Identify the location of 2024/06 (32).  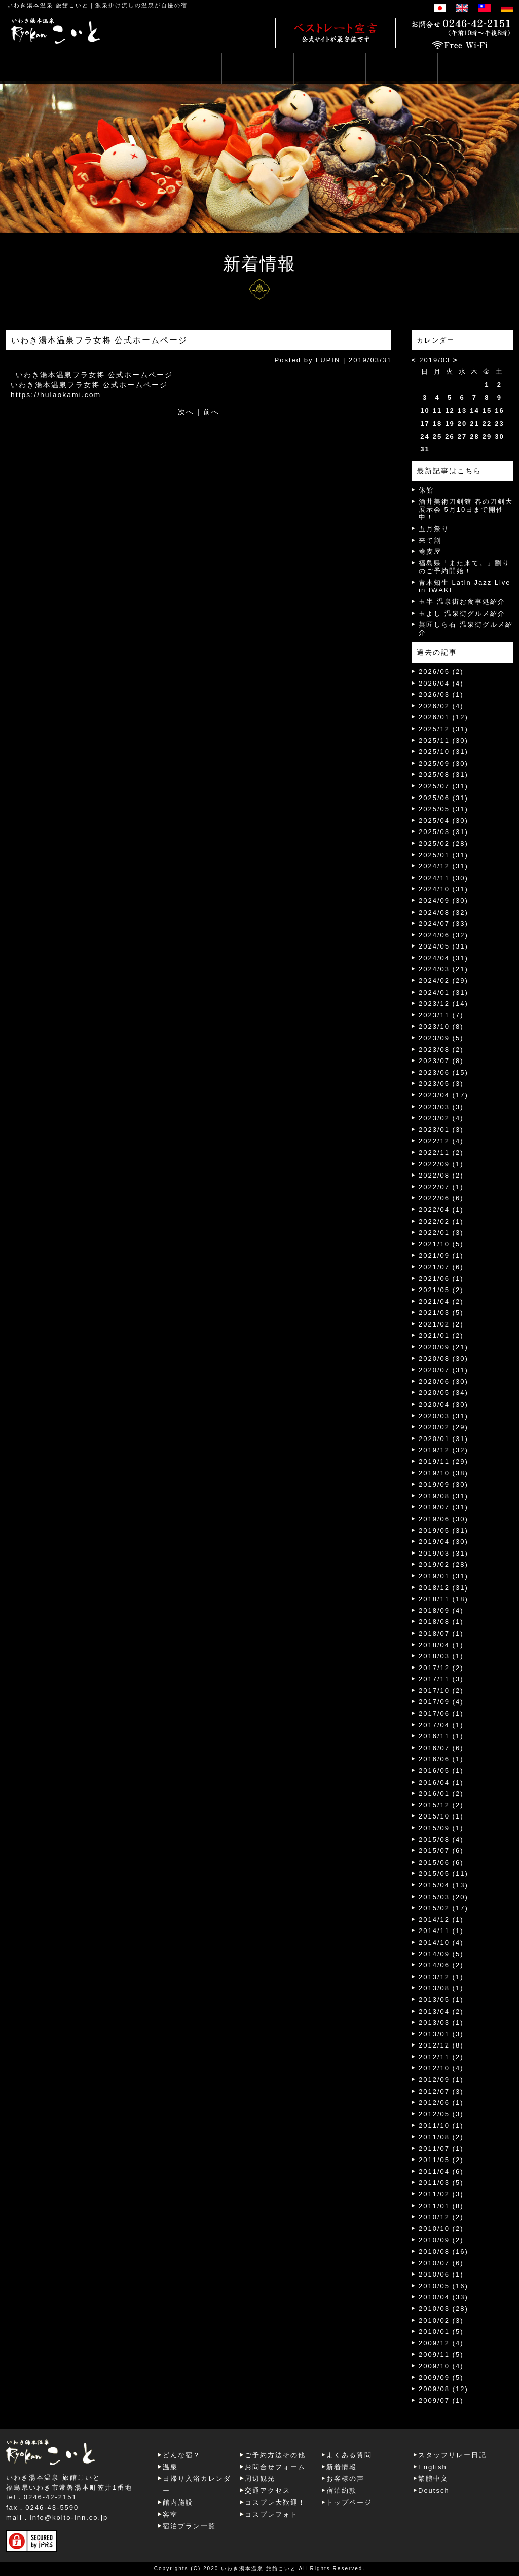
(443, 935).